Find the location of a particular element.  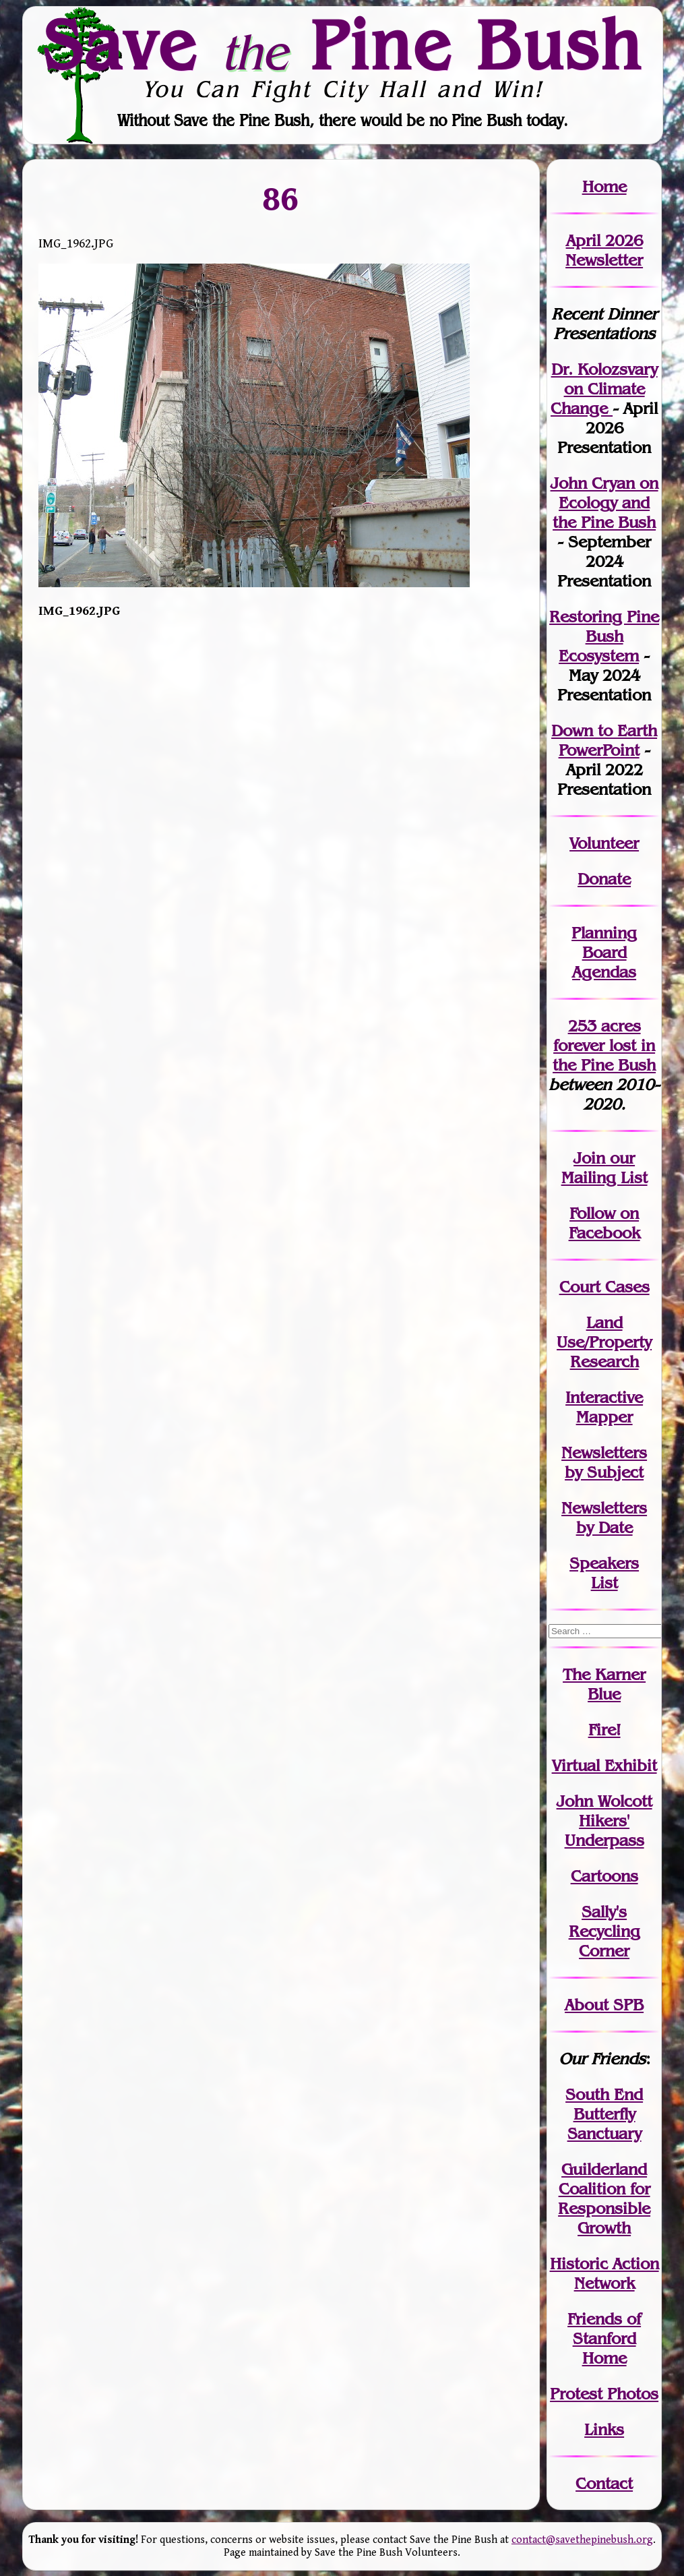

Donate is located at coordinates (604, 879).